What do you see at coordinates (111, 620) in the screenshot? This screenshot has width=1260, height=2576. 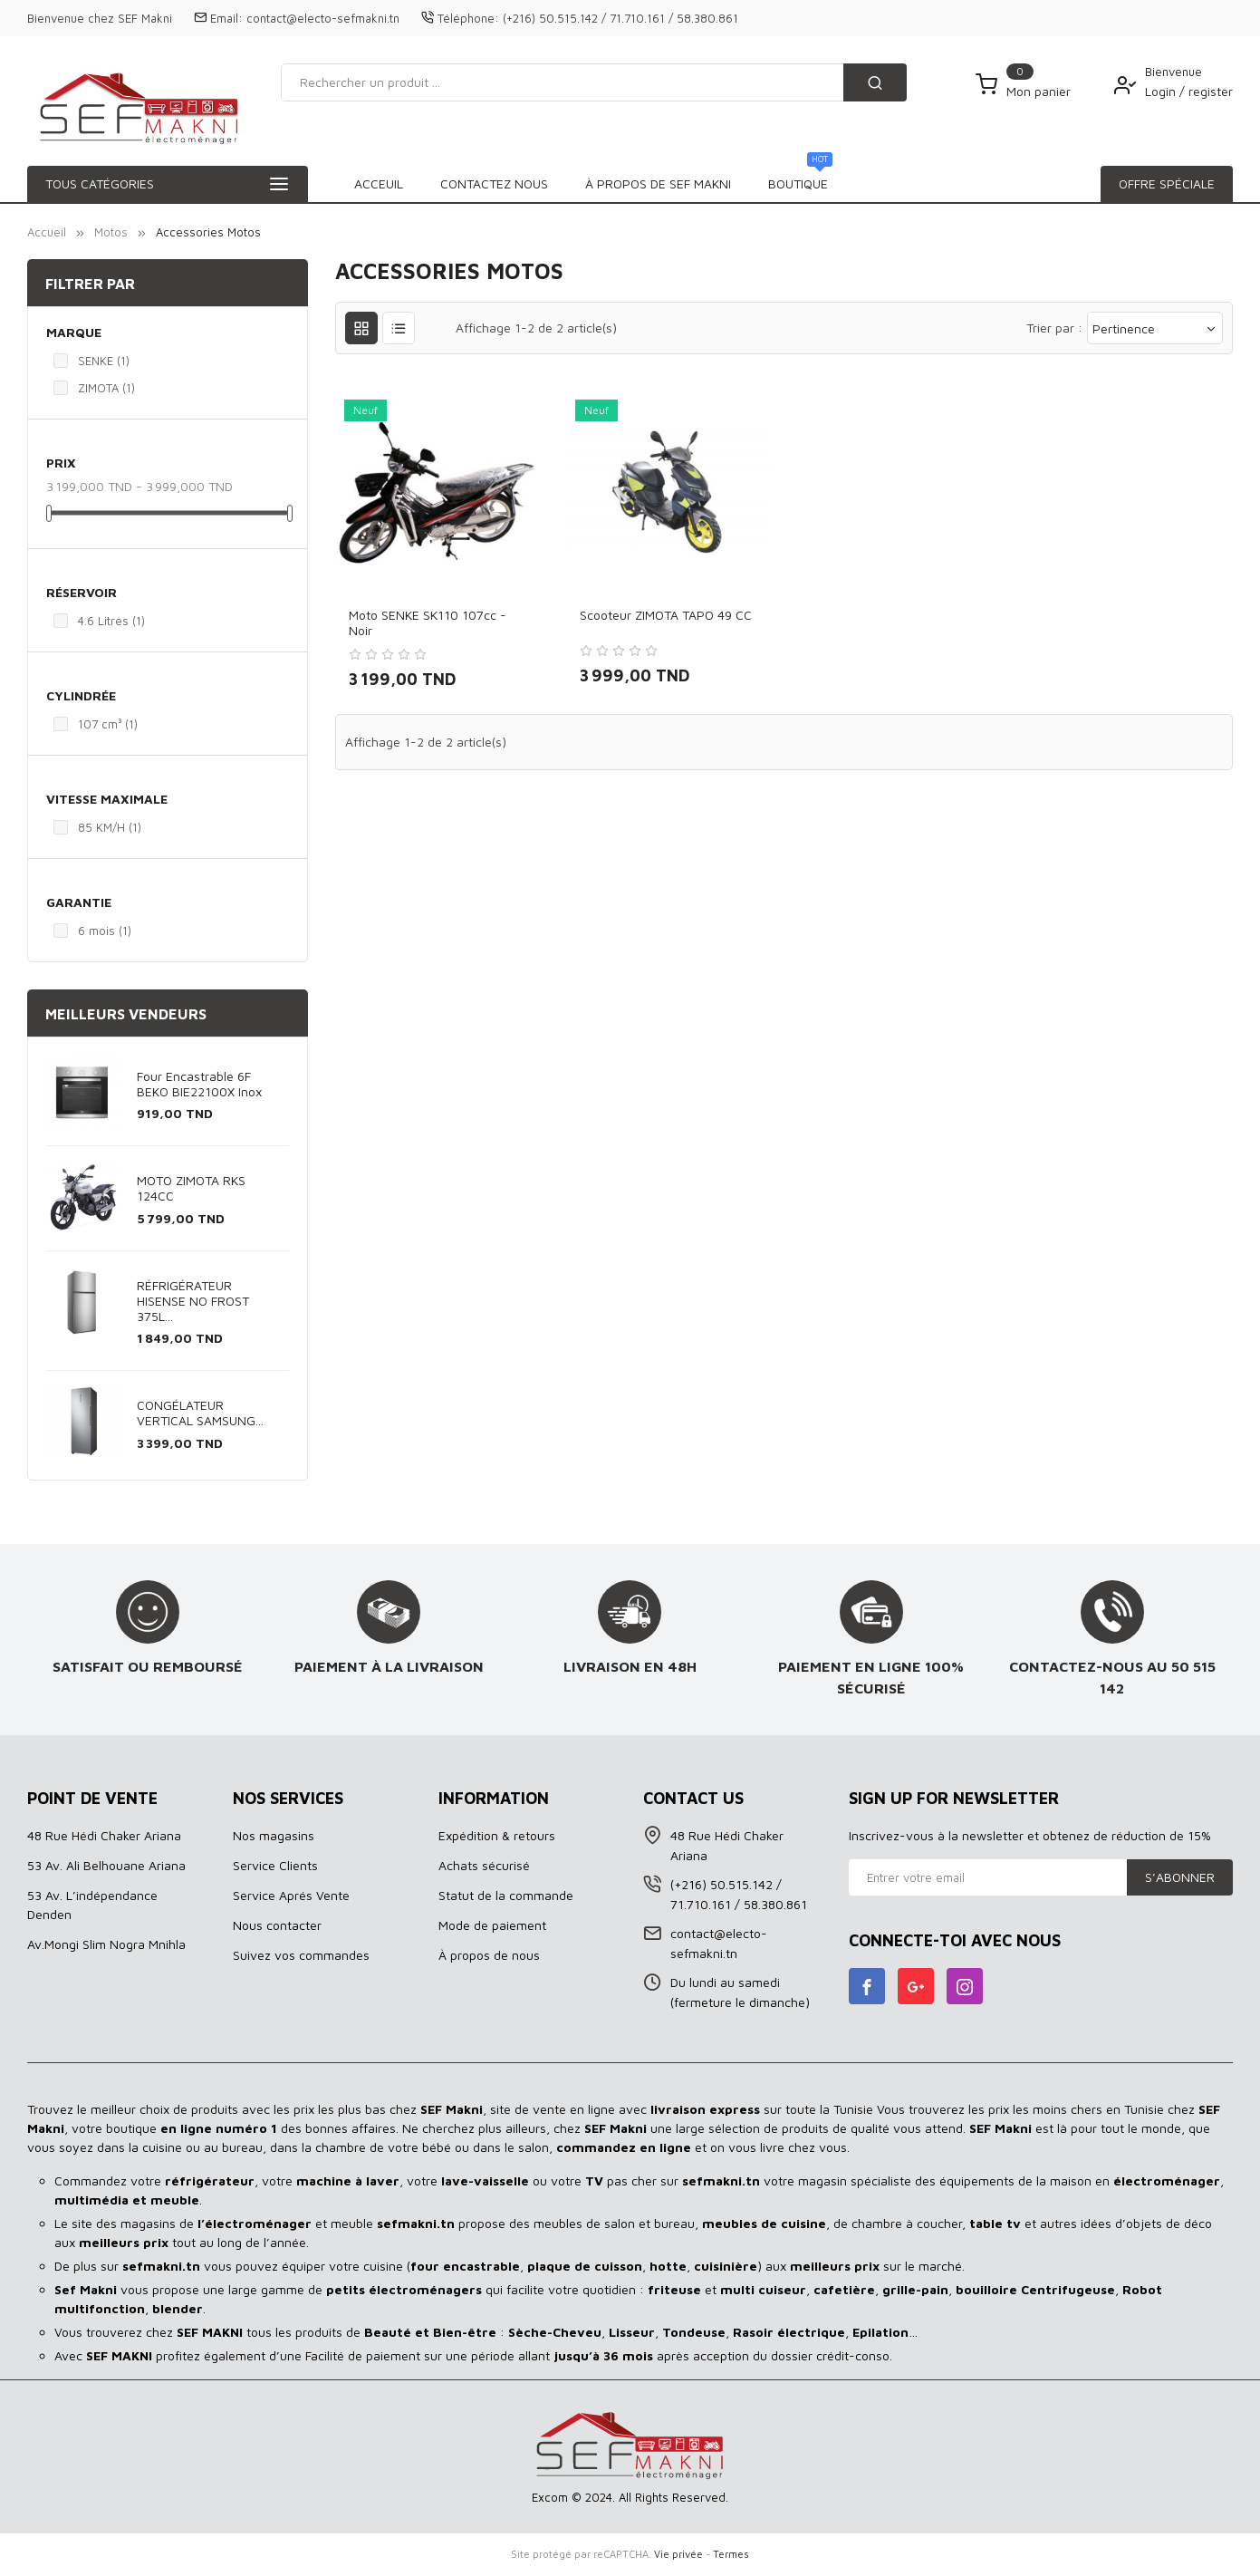 I see `4.6 Litres` at bounding box center [111, 620].